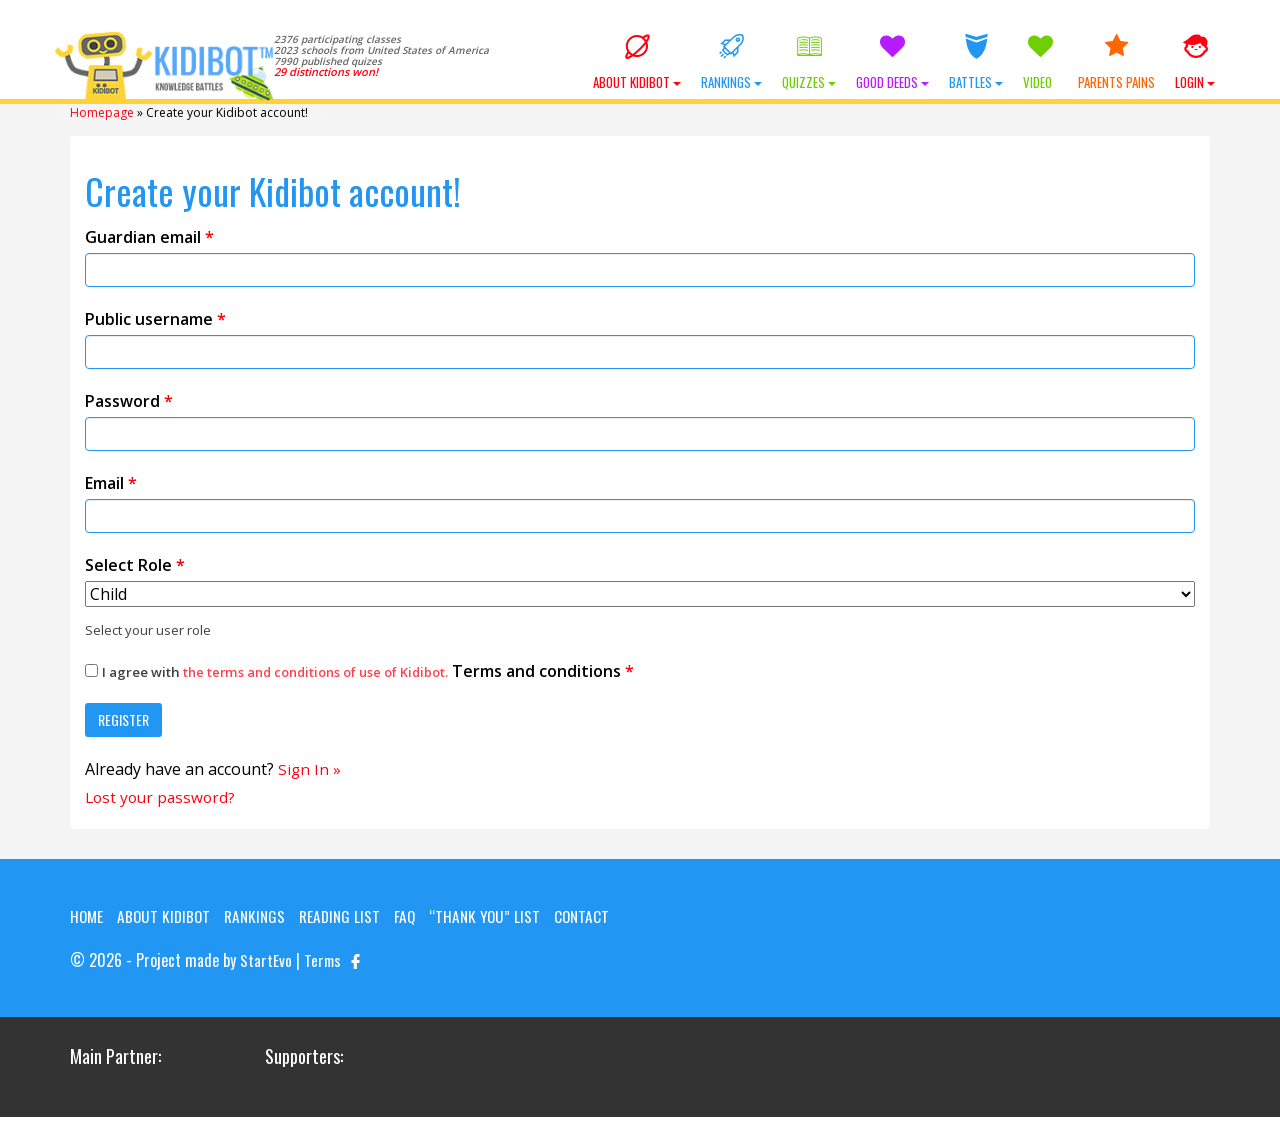 This screenshot has height=1140, width=1280. Describe the element at coordinates (976, 63) in the screenshot. I see `Battles` at that location.